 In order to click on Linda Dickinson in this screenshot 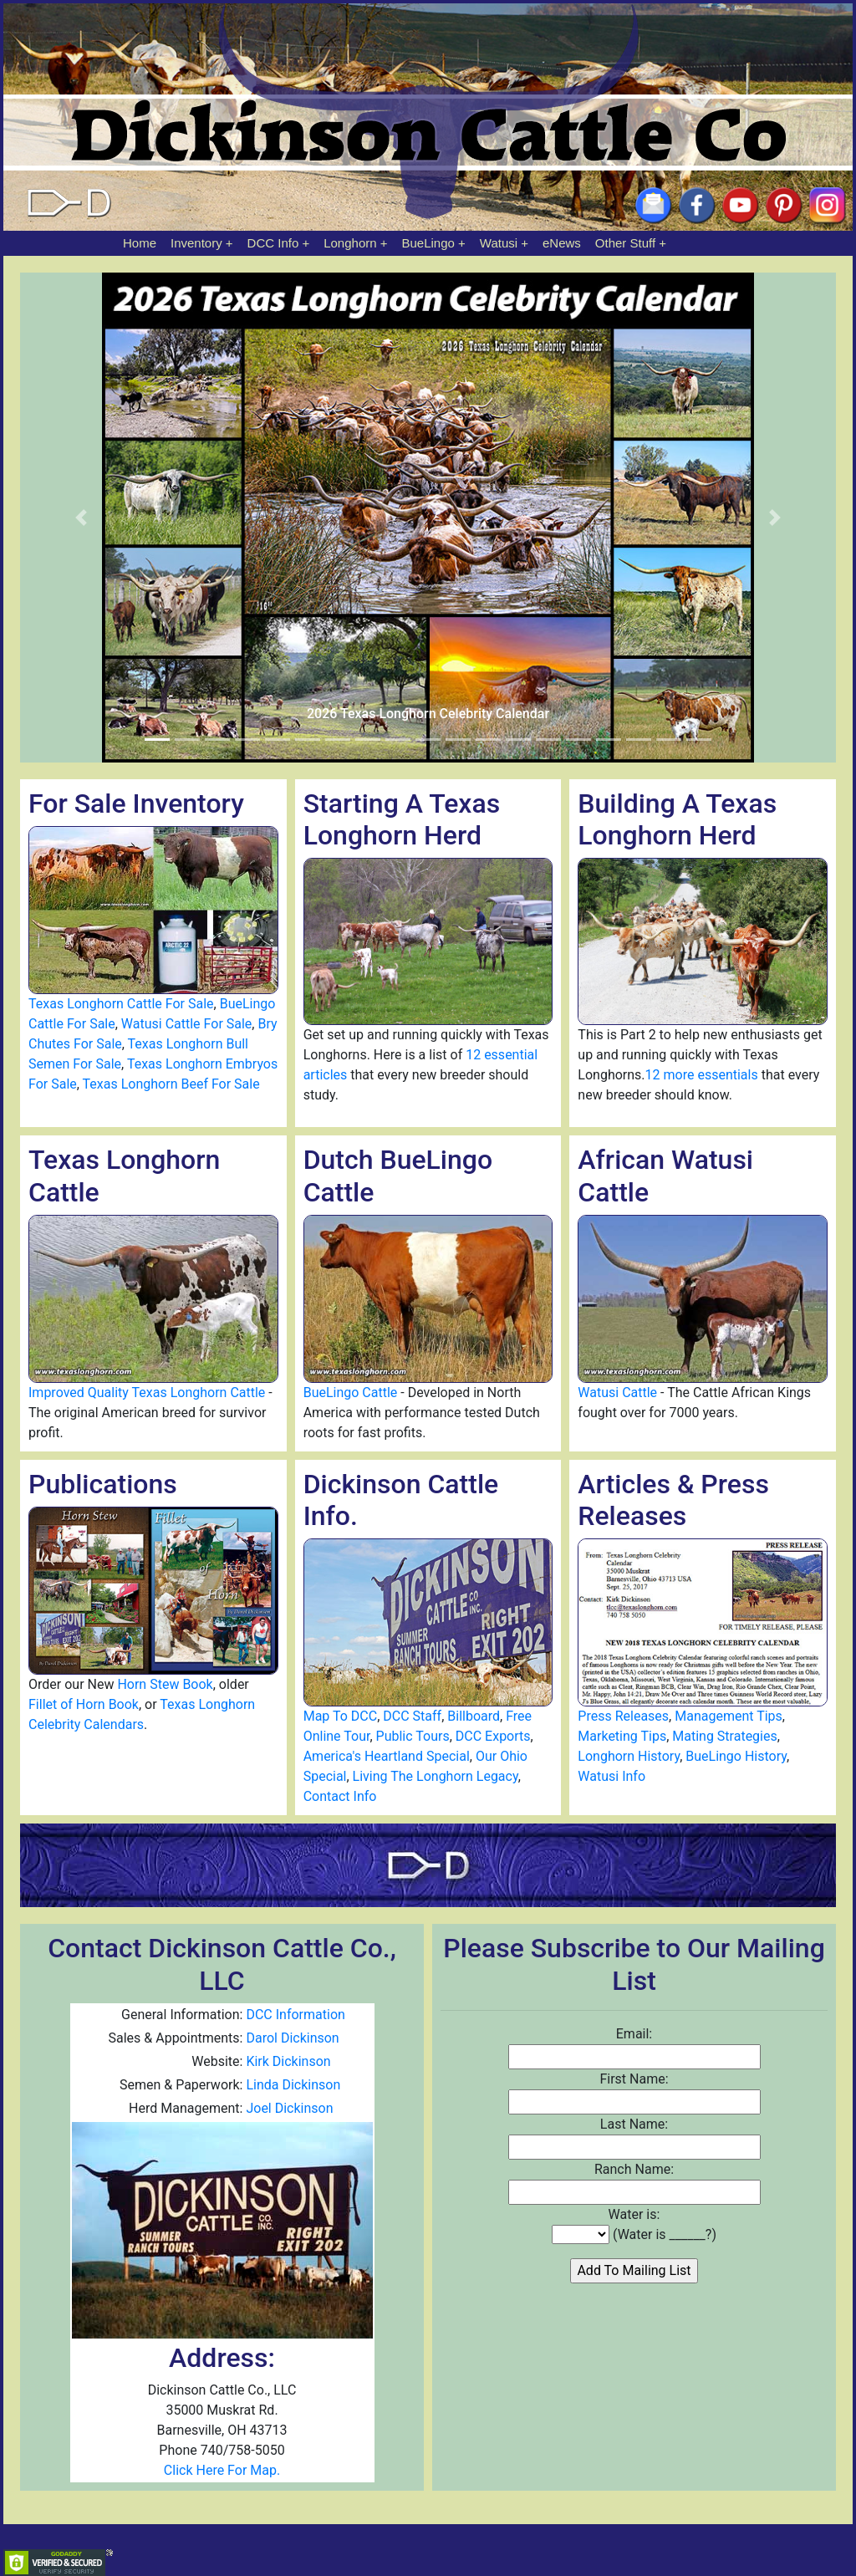, I will do `click(293, 2085)`.